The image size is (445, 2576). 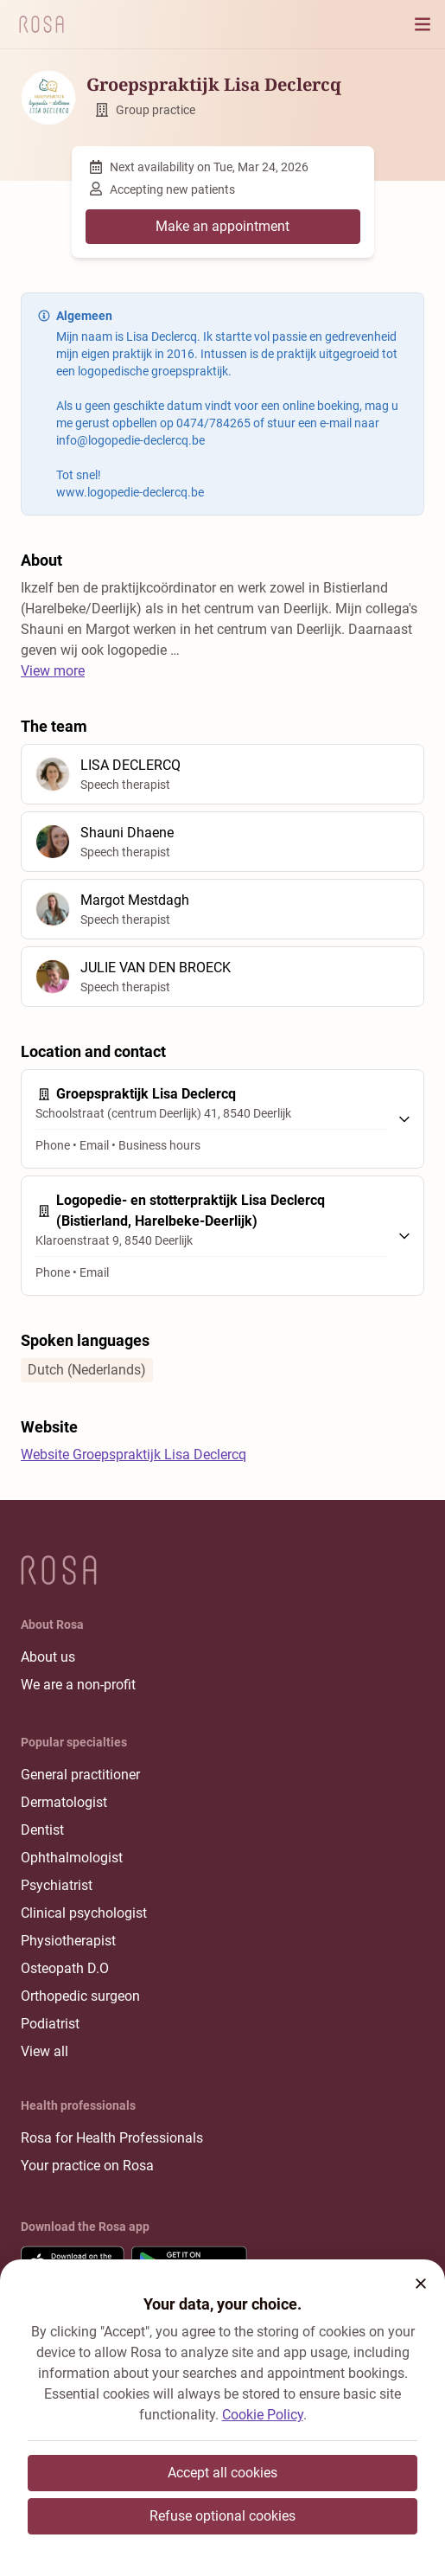 What do you see at coordinates (222, 2516) in the screenshot?
I see `Refuse optional cookies` at bounding box center [222, 2516].